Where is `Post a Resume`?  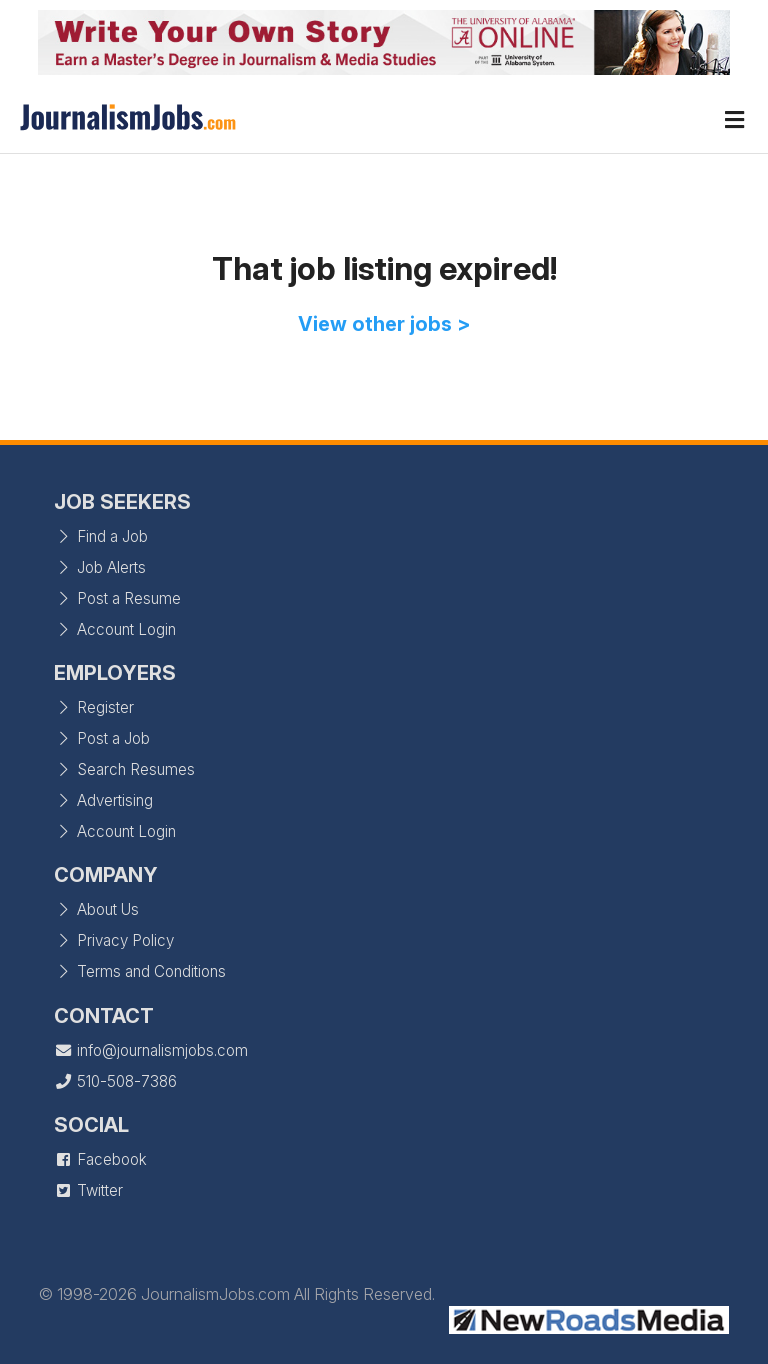 Post a Resume is located at coordinates (117, 598).